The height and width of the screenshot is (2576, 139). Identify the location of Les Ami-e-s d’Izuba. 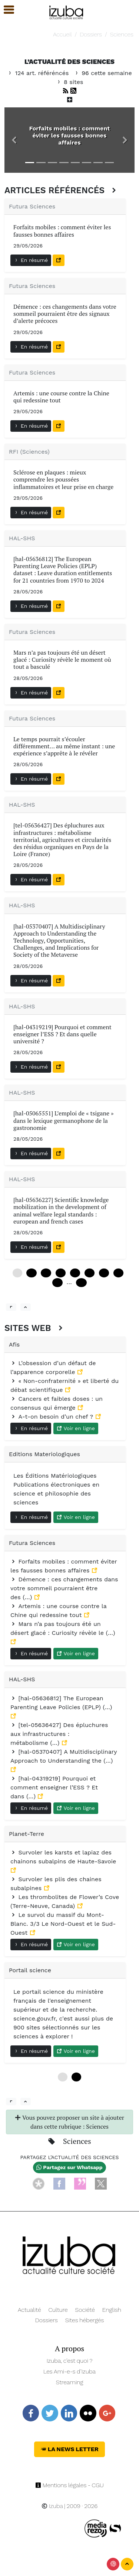
(69, 2371).